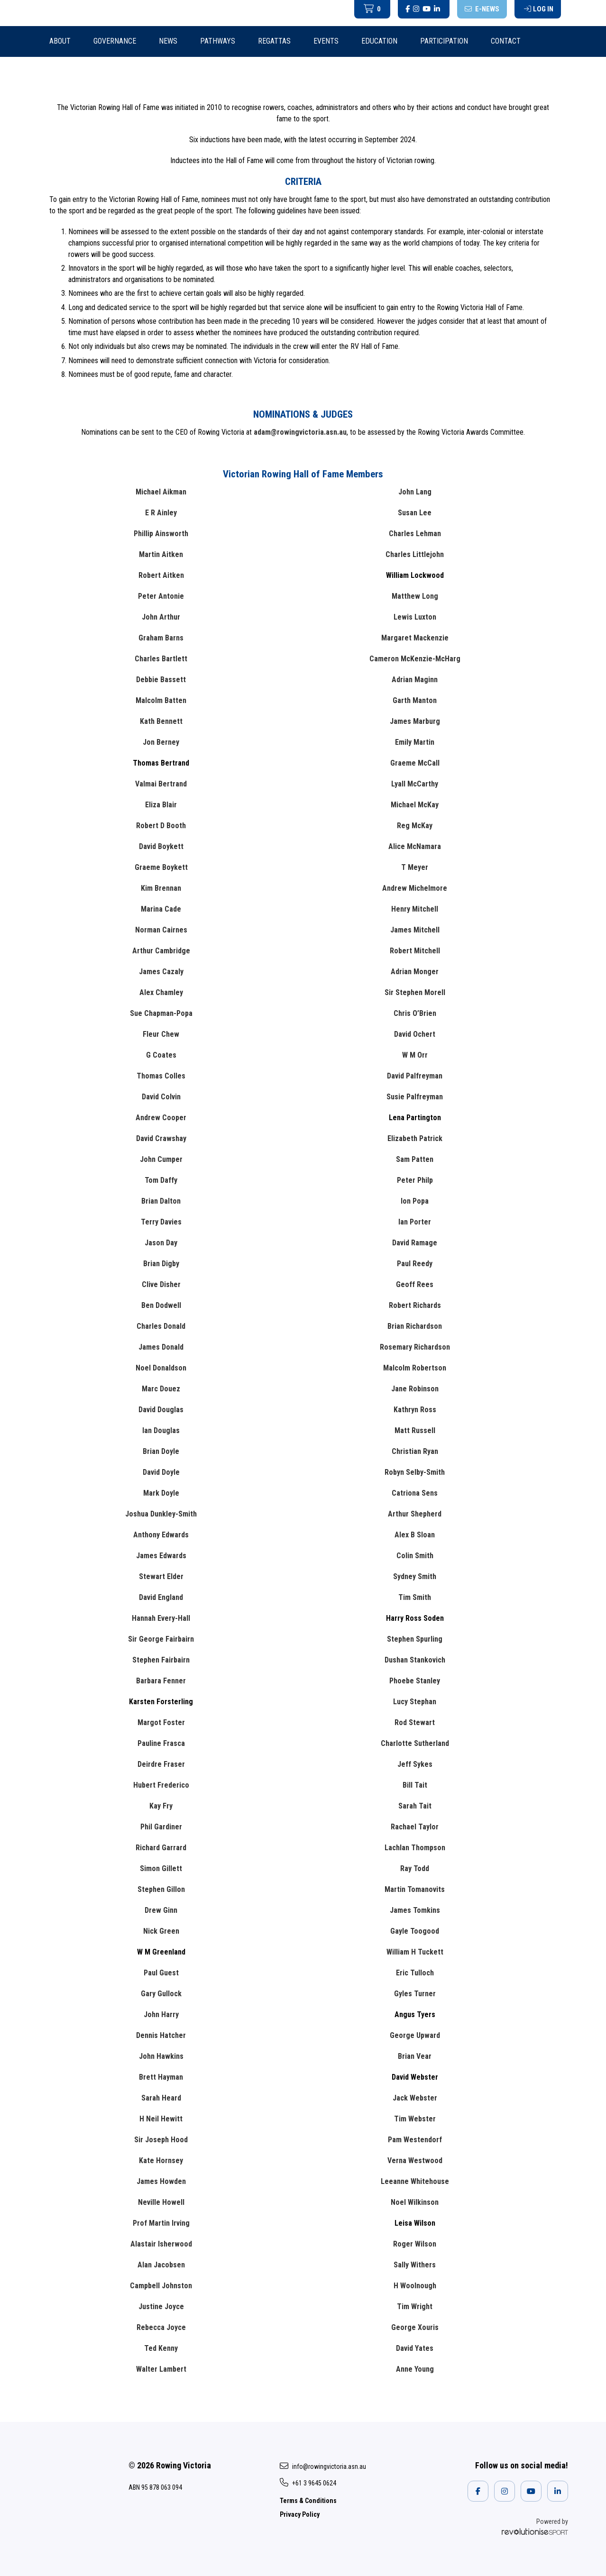  Describe the element at coordinates (161, 1597) in the screenshot. I see `David England` at that location.